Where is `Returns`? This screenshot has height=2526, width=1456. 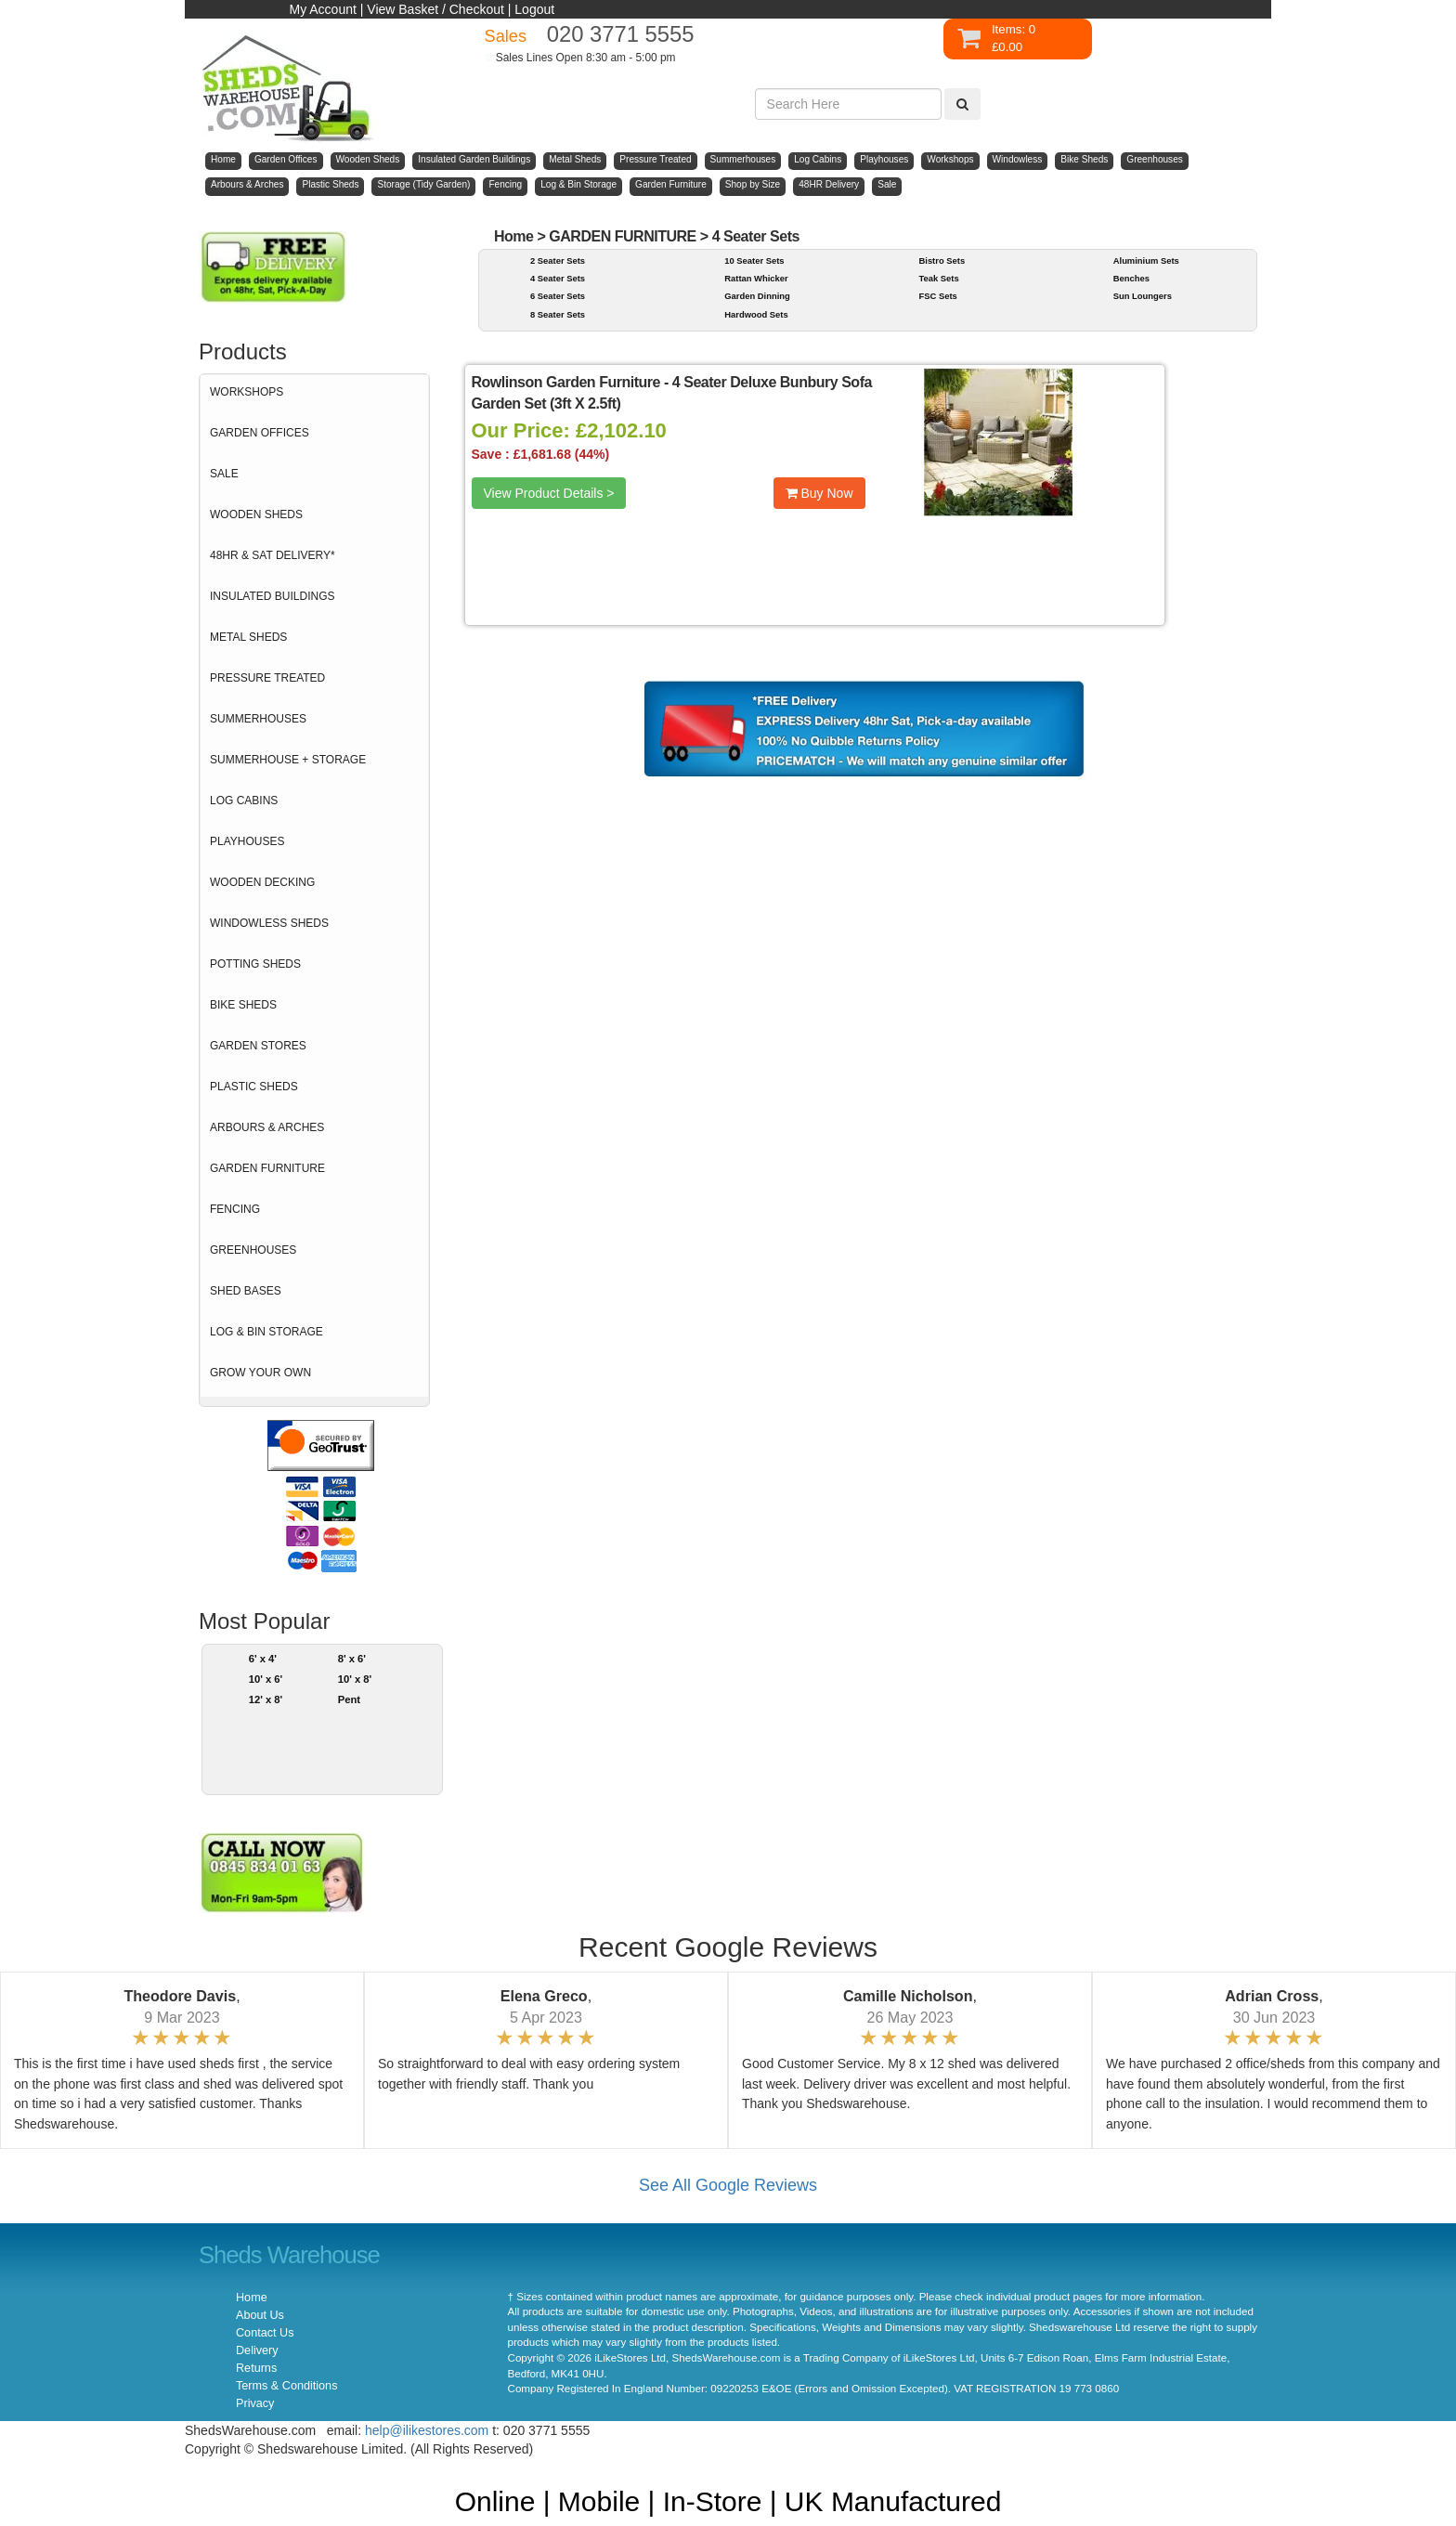 Returns is located at coordinates (256, 2368).